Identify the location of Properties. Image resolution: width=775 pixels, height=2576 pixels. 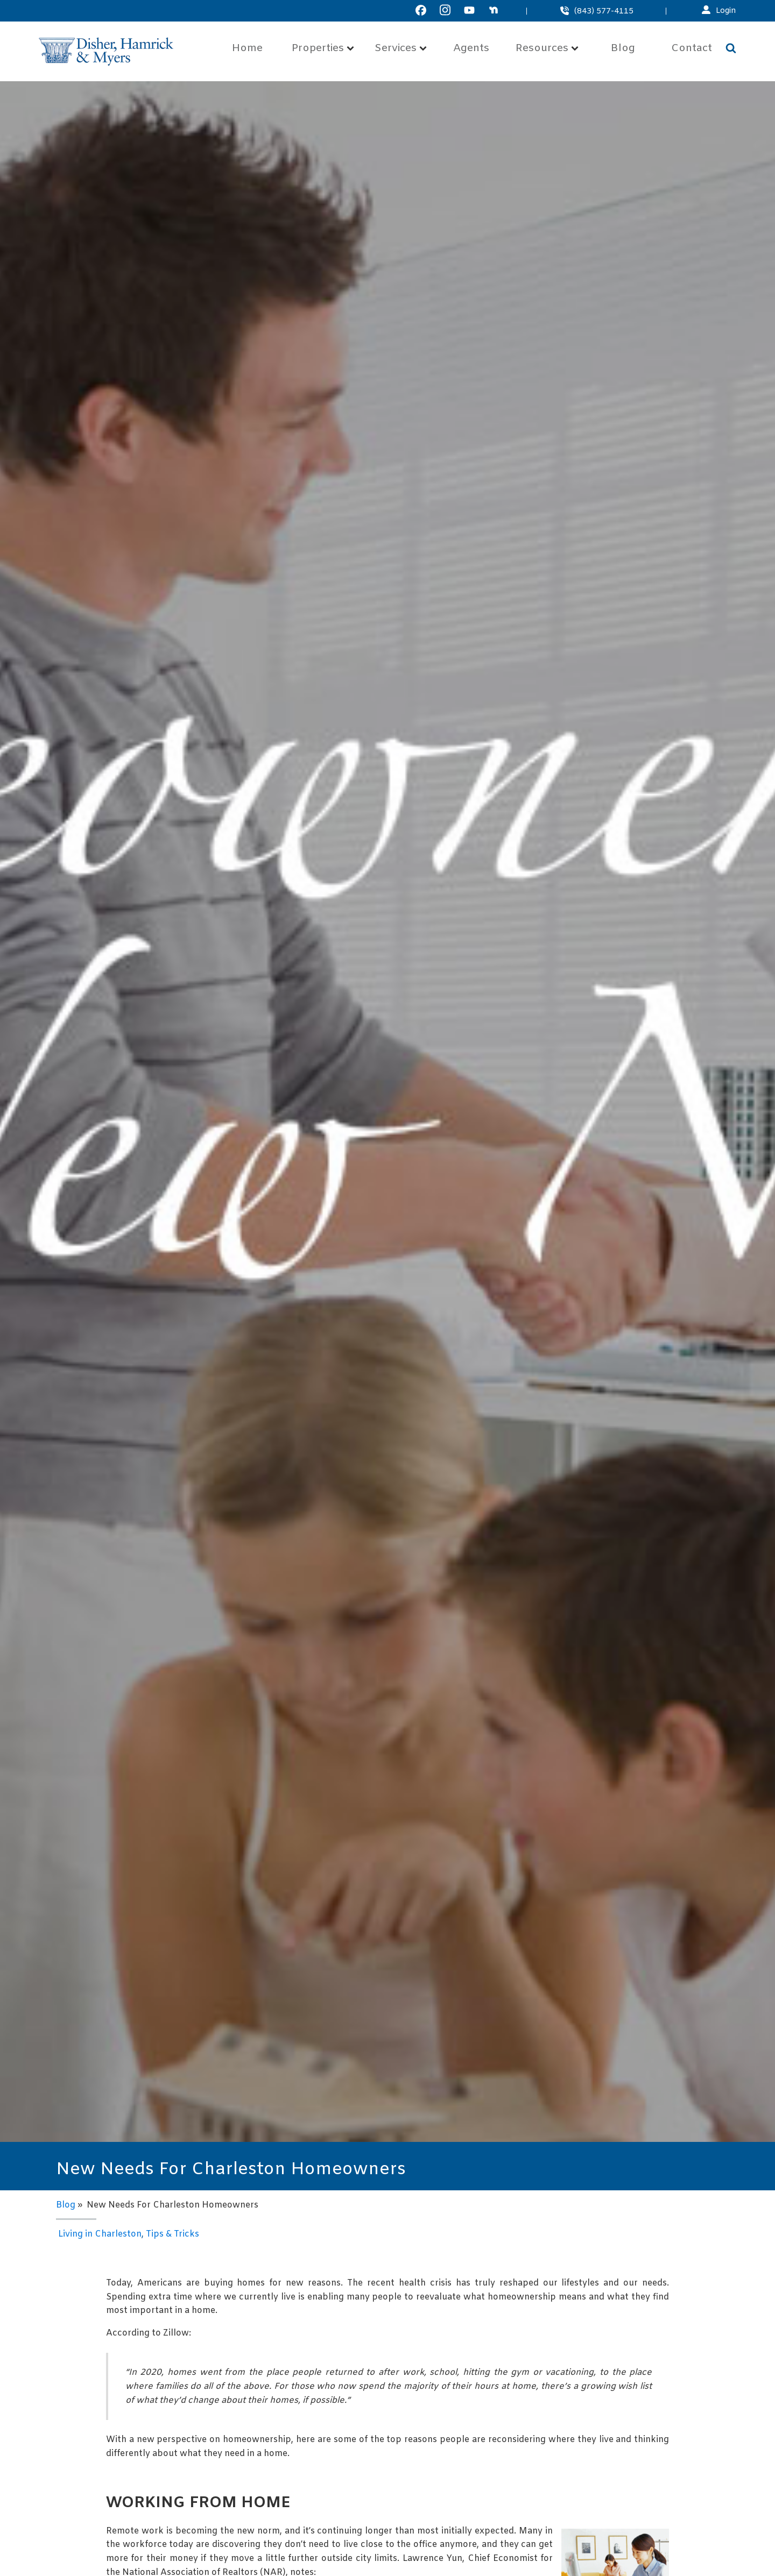
(323, 49).